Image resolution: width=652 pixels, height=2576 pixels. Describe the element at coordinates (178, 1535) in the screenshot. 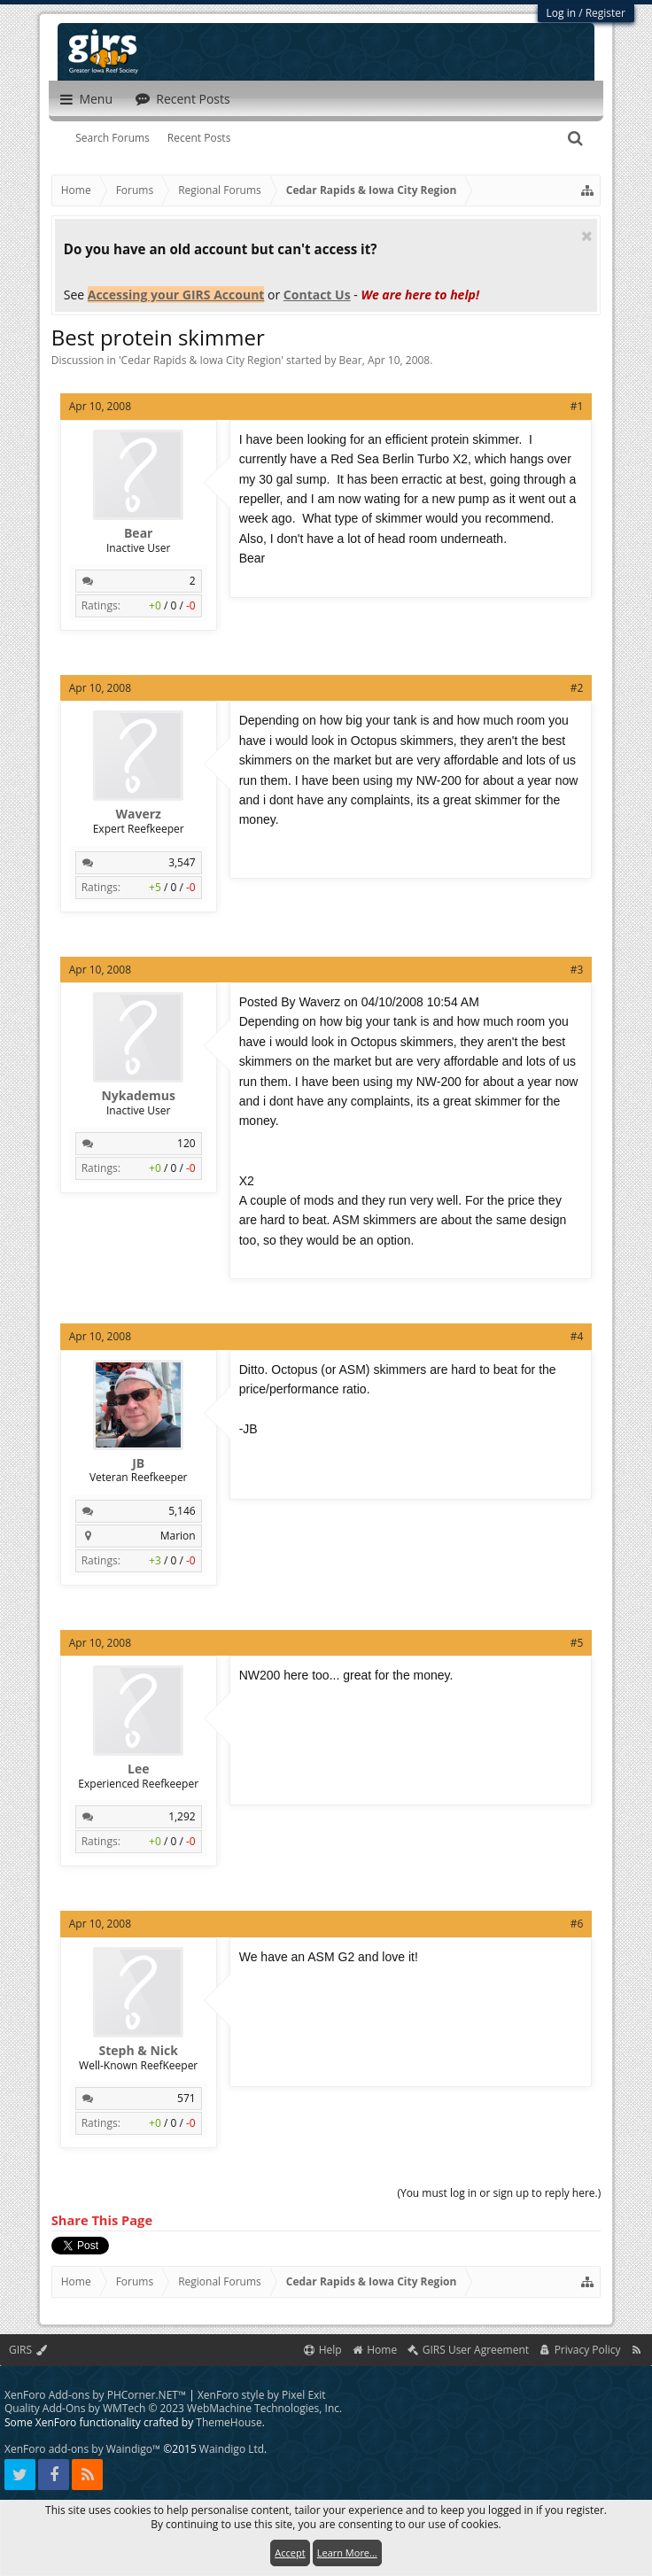

I see `Marion` at that location.